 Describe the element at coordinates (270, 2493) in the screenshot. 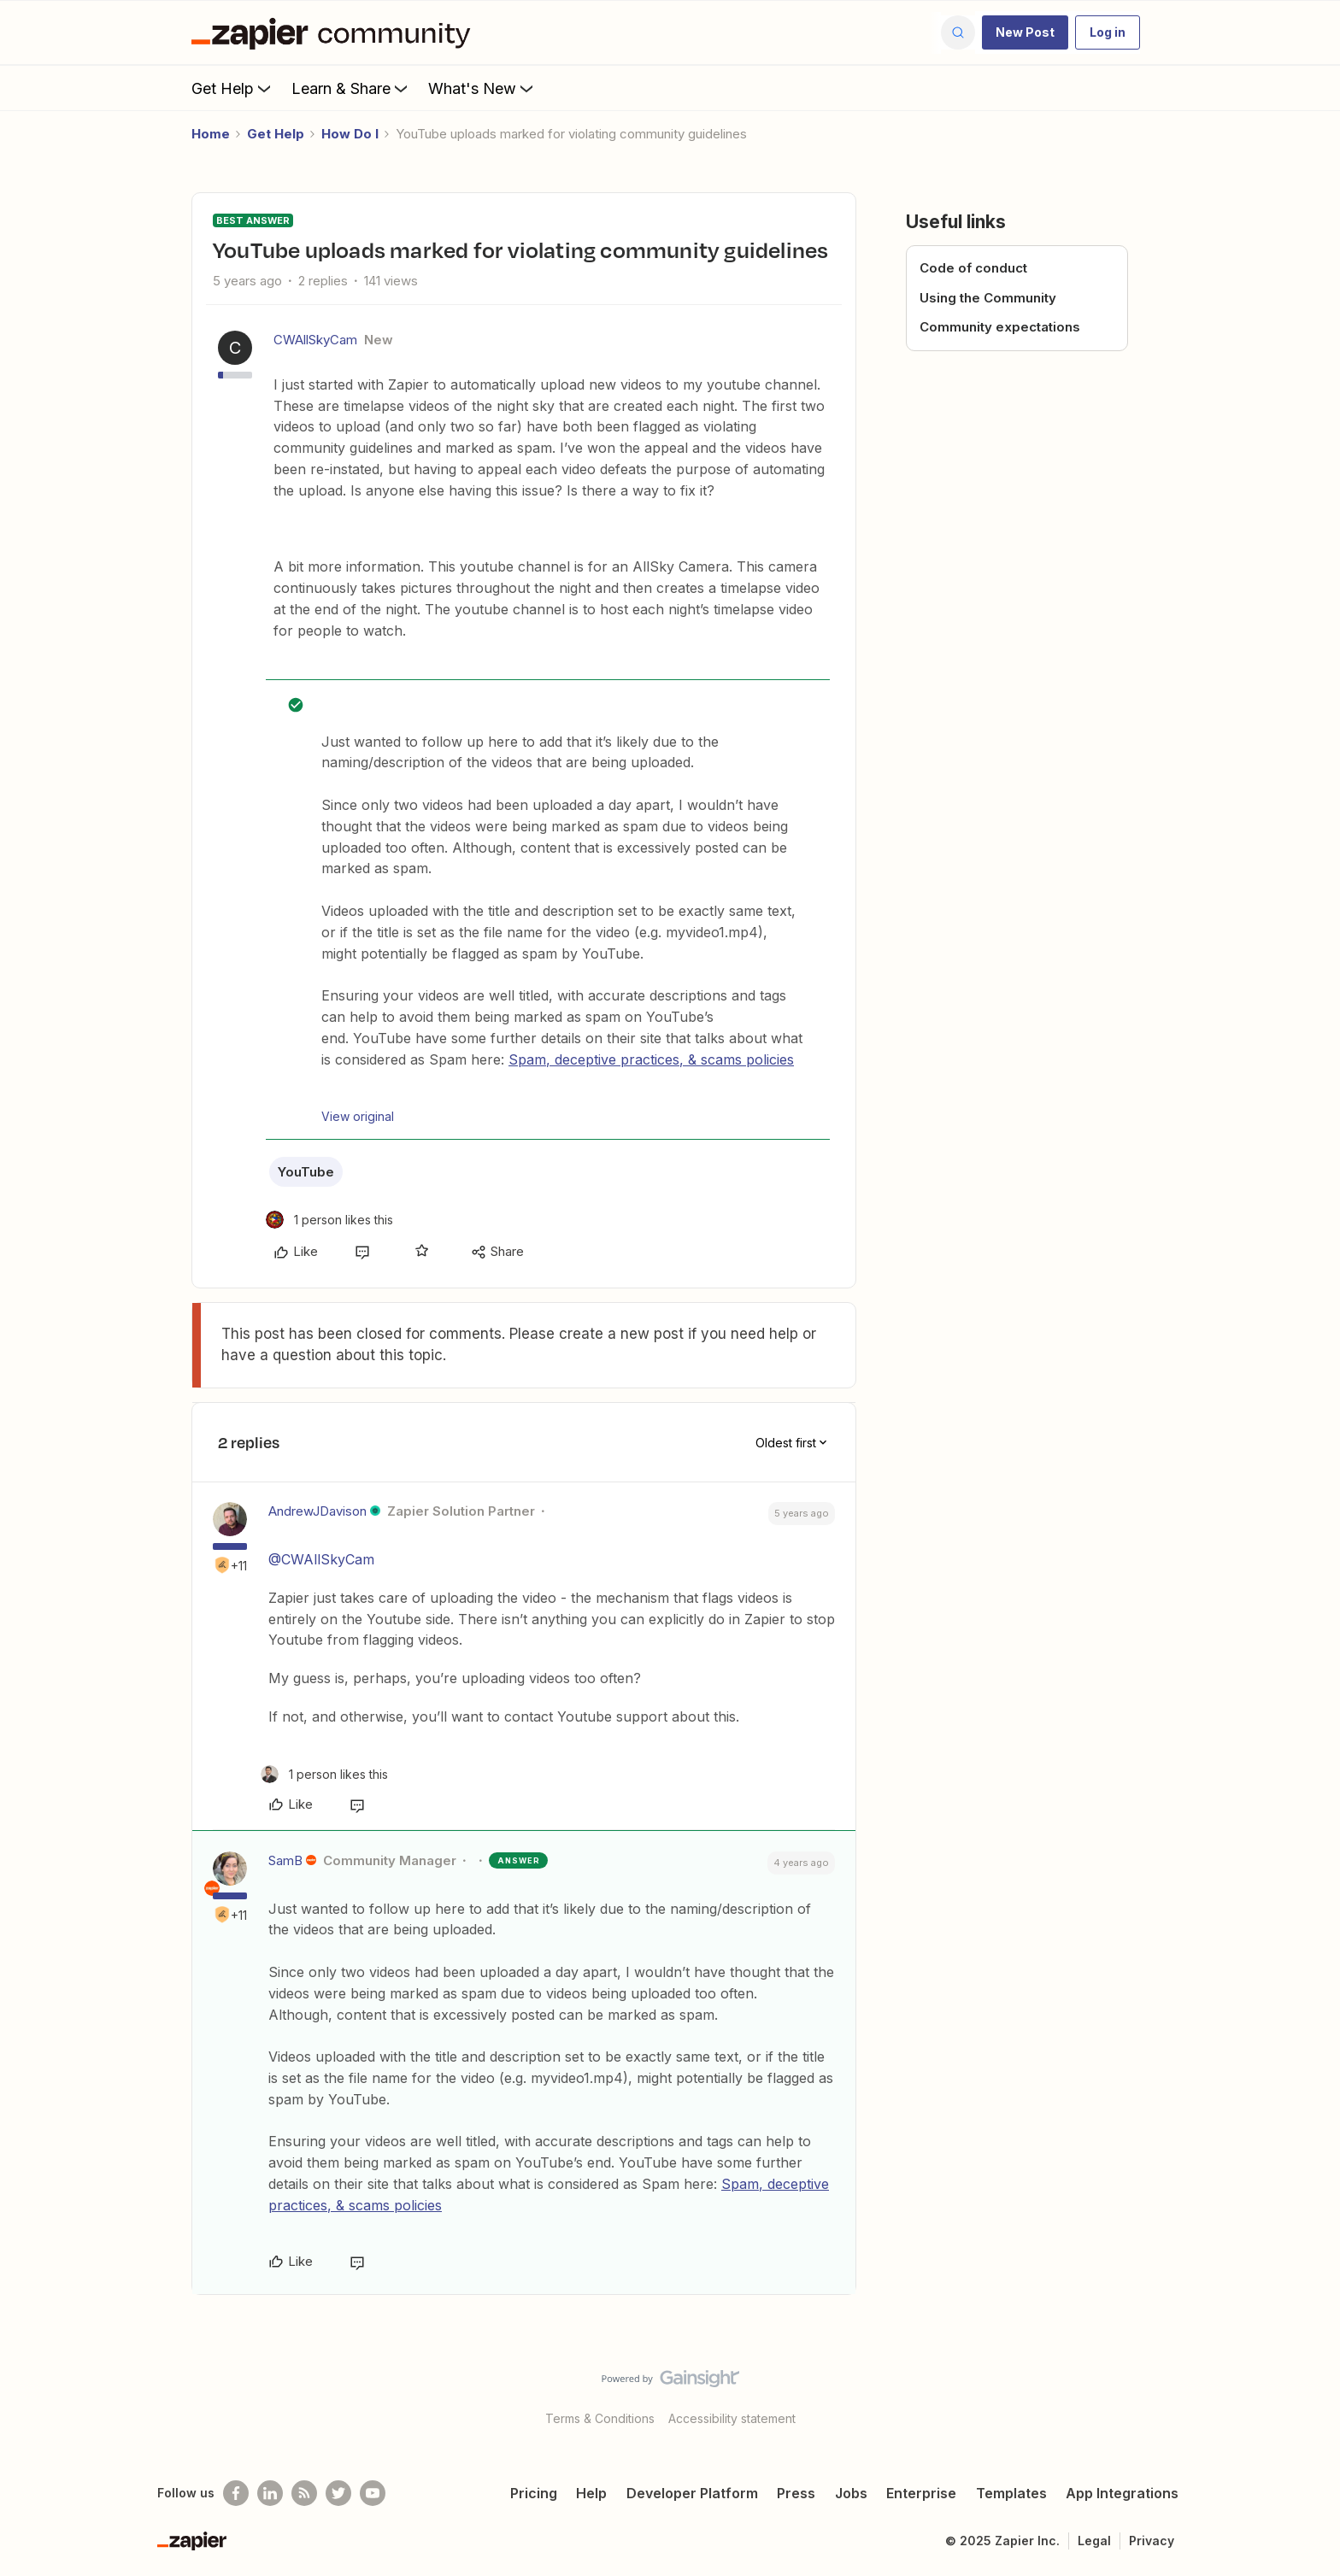

I see `[Follow us on LinkedIn]` at that location.